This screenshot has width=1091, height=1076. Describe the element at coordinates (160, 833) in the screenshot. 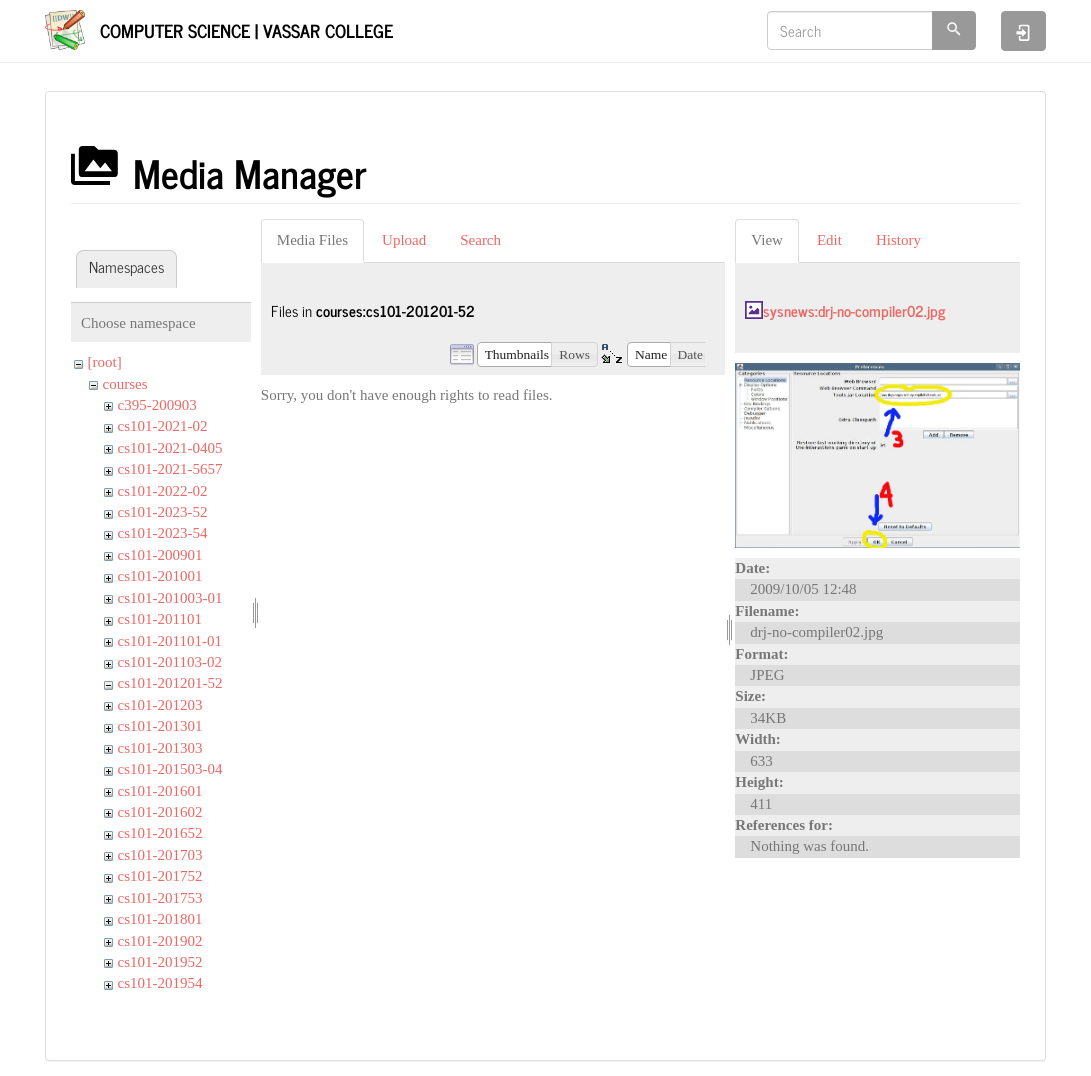

I see `cs101-201652` at that location.